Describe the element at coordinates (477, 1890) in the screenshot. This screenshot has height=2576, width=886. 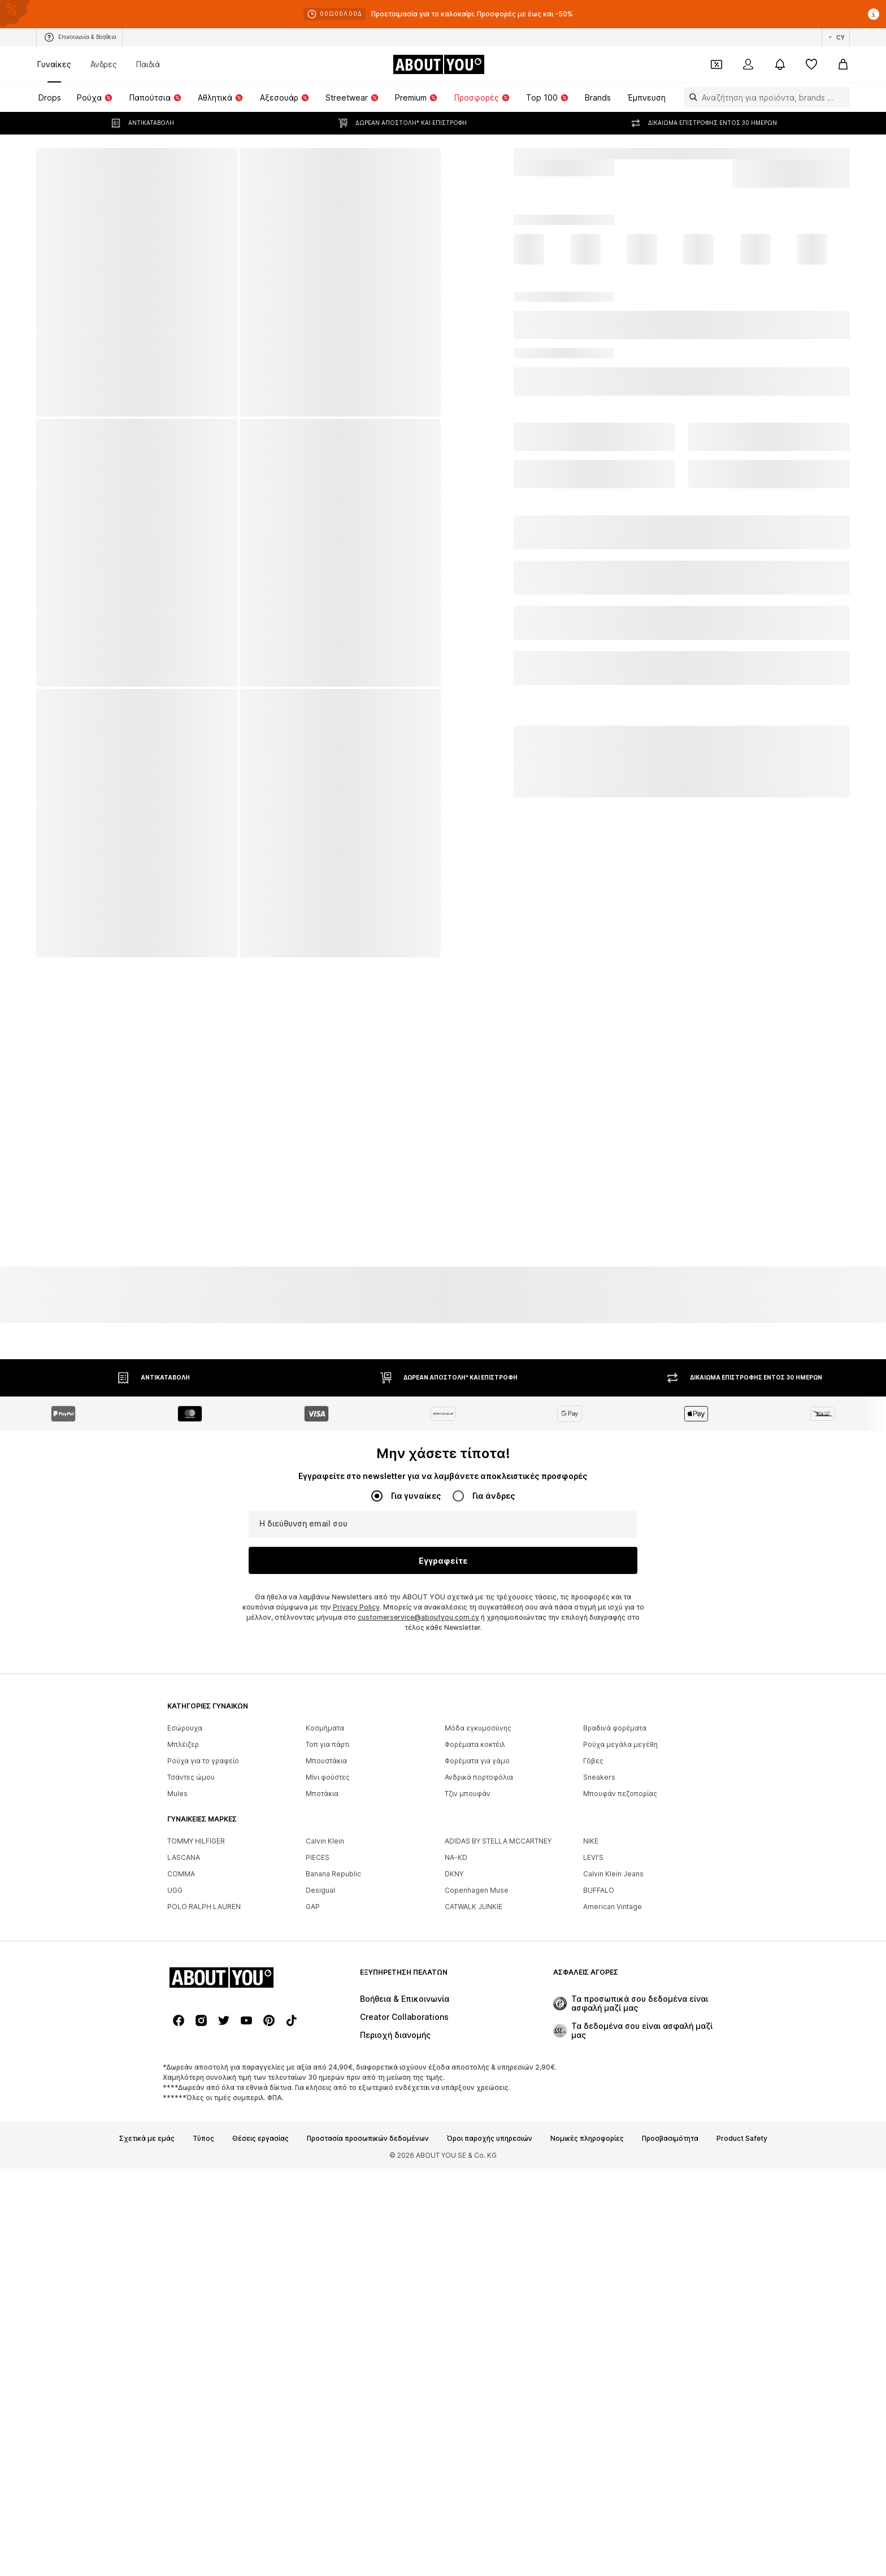
I see `Copenhagen Muse` at that location.